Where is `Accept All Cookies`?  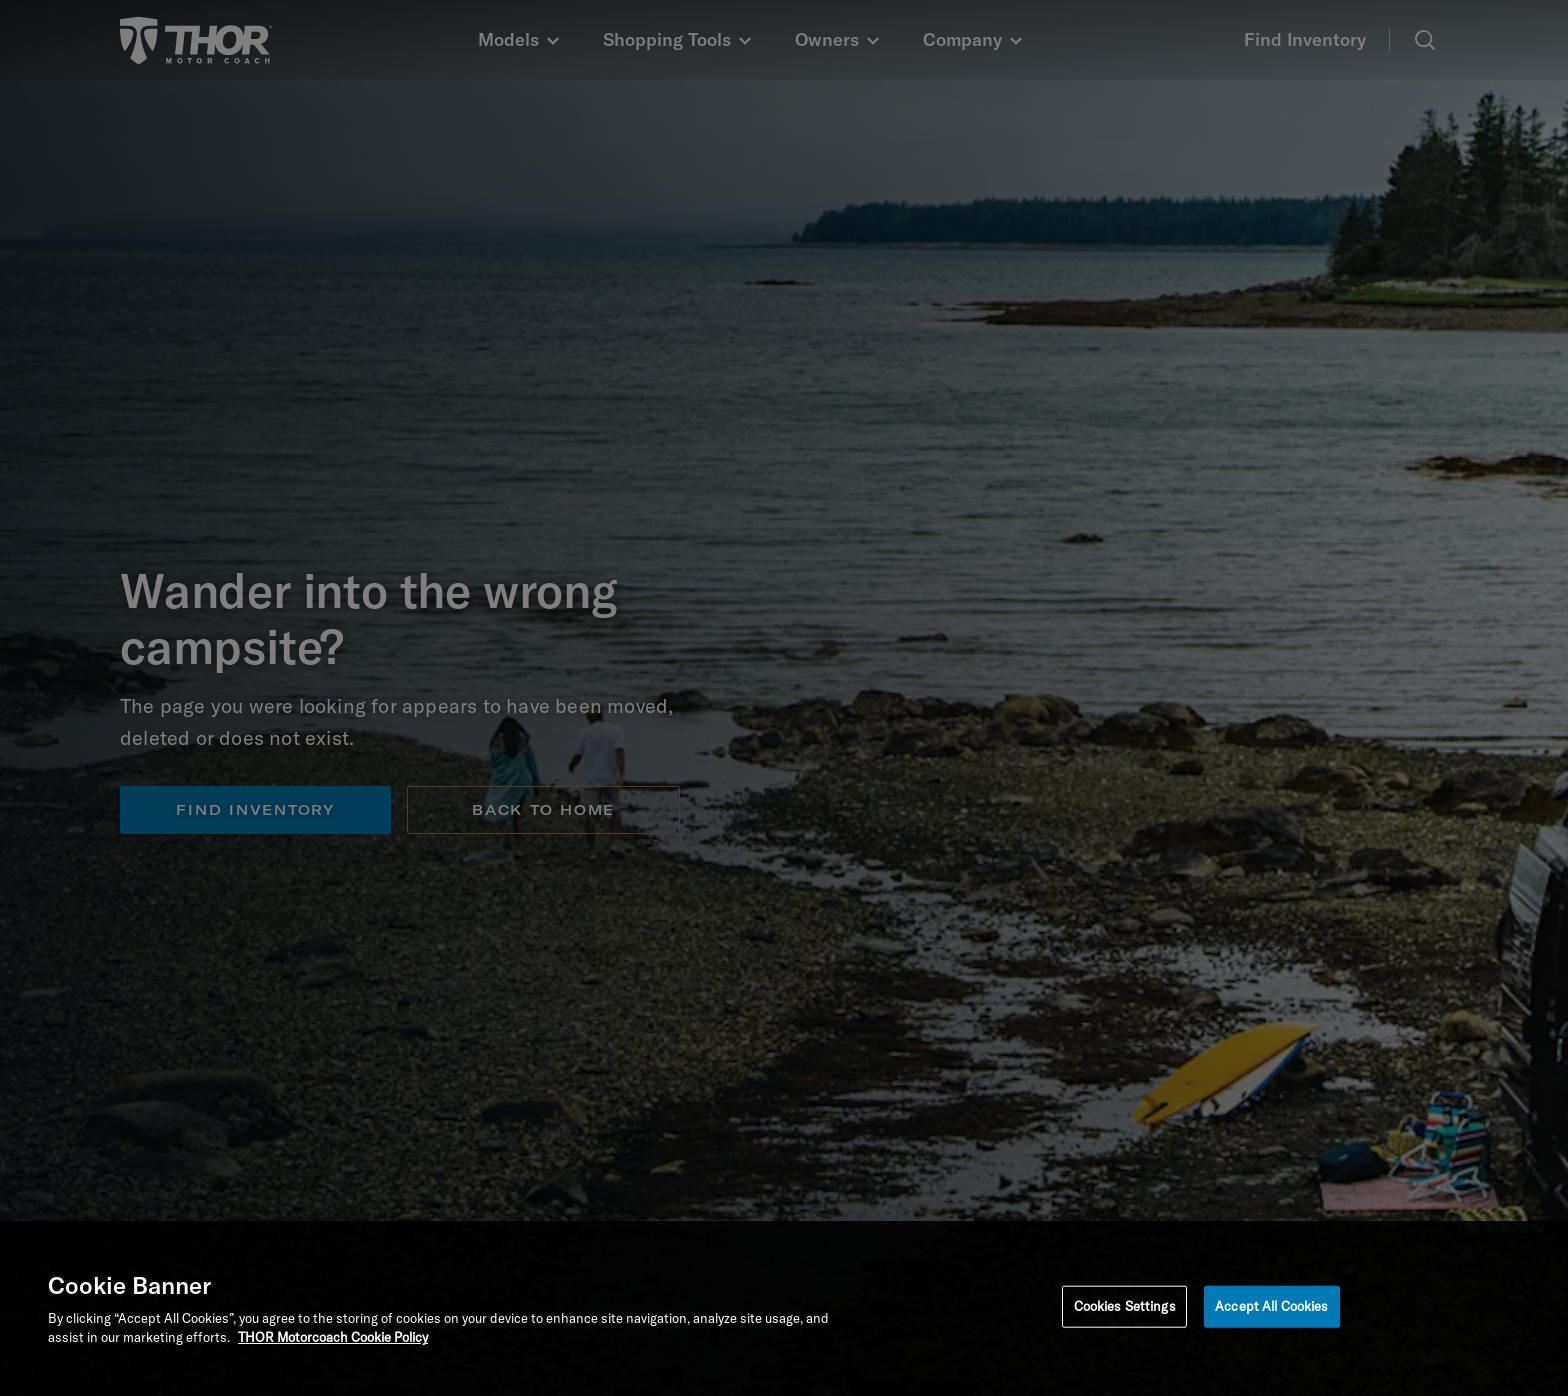
Accept All Cookies is located at coordinates (1271, 1306).